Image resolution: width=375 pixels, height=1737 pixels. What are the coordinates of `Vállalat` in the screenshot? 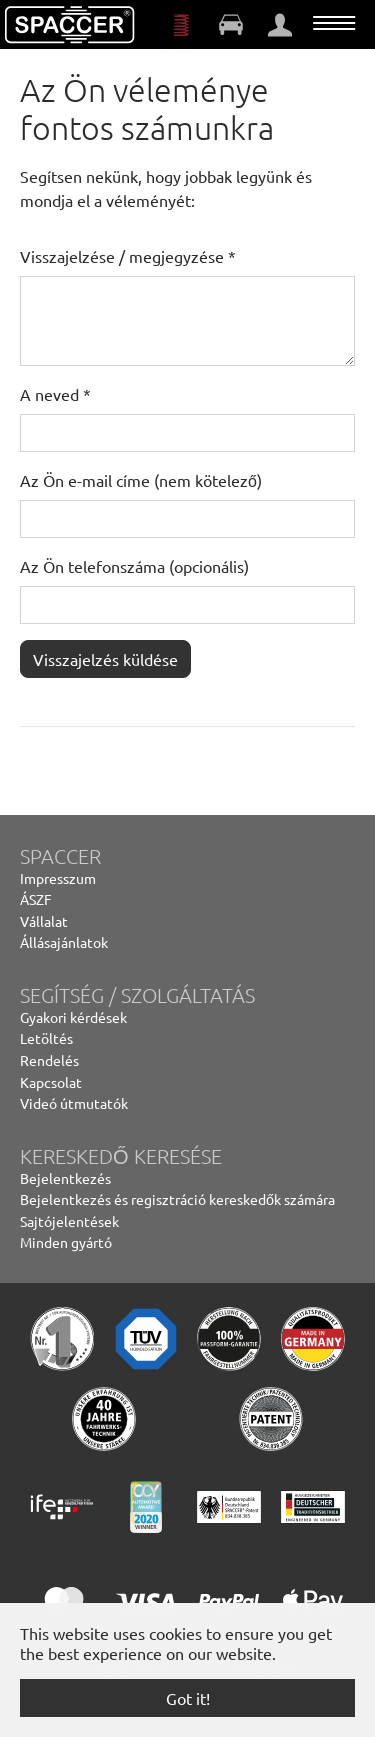 It's located at (44, 921).